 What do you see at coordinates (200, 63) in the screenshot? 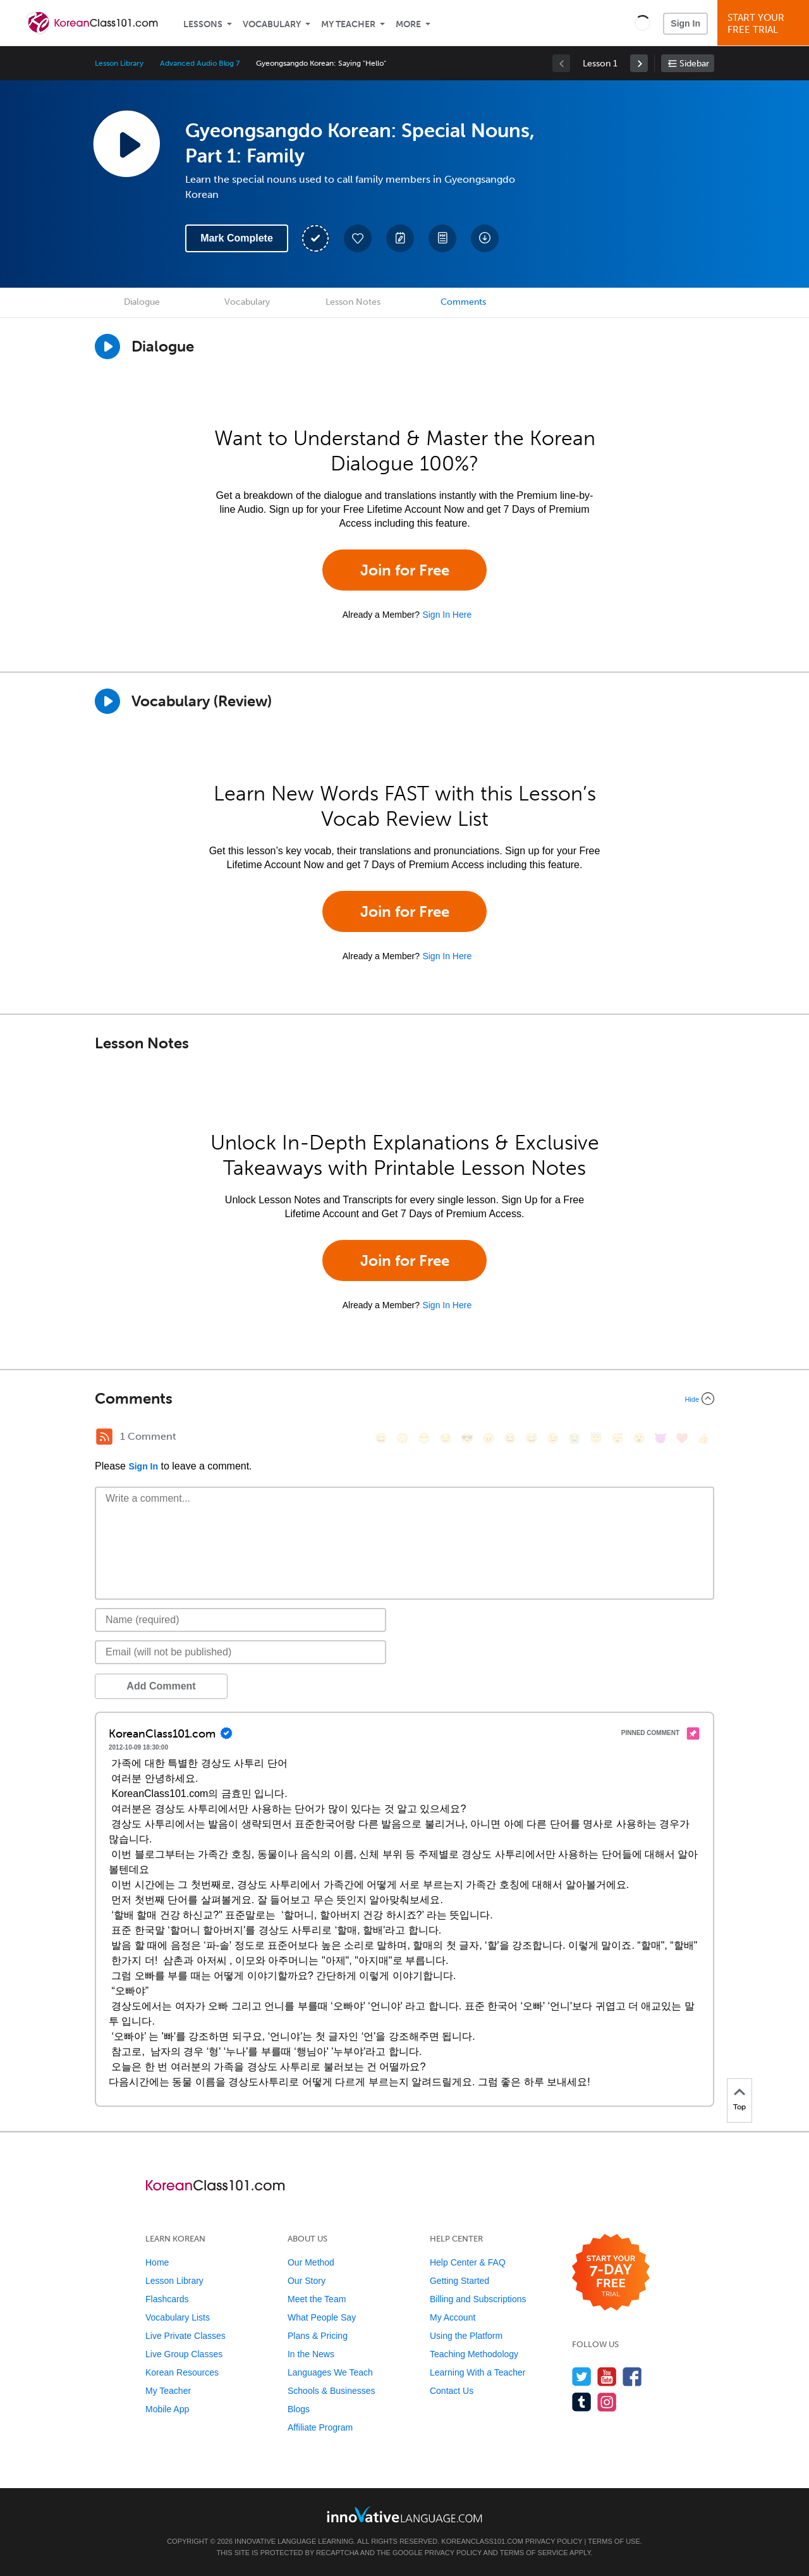
I see `Advanced Audio Blog 7` at bounding box center [200, 63].